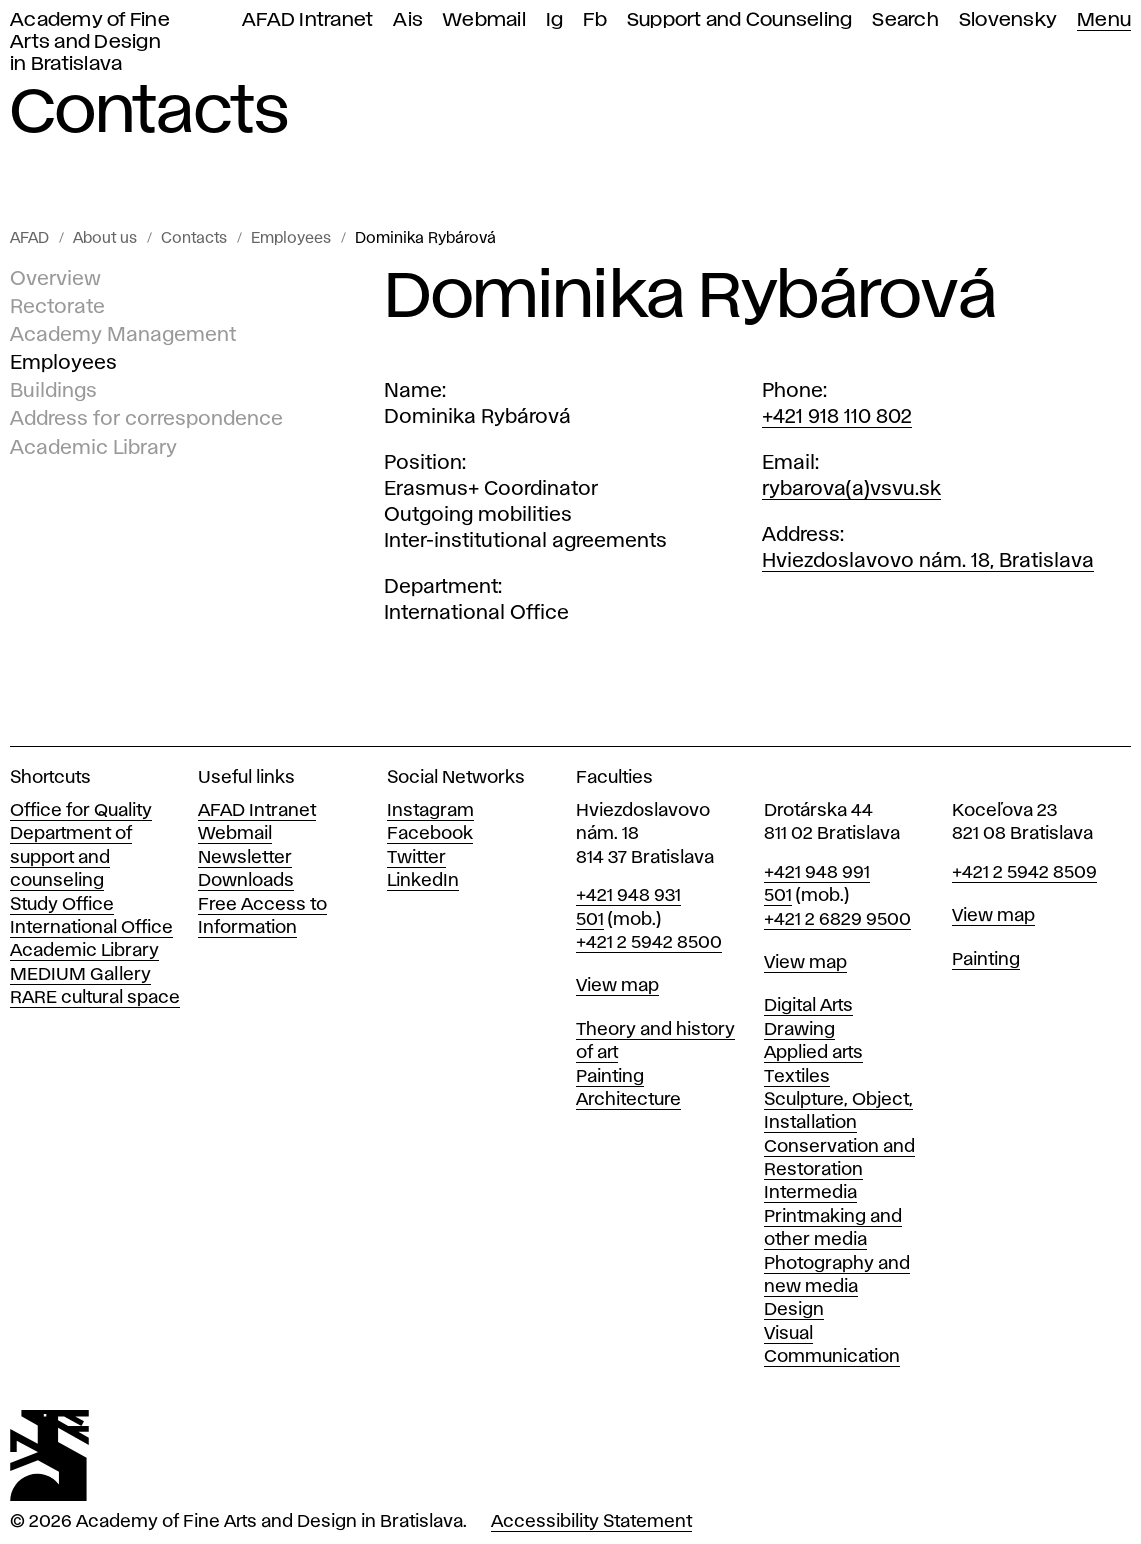  I want to click on Contacts, so click(194, 239).